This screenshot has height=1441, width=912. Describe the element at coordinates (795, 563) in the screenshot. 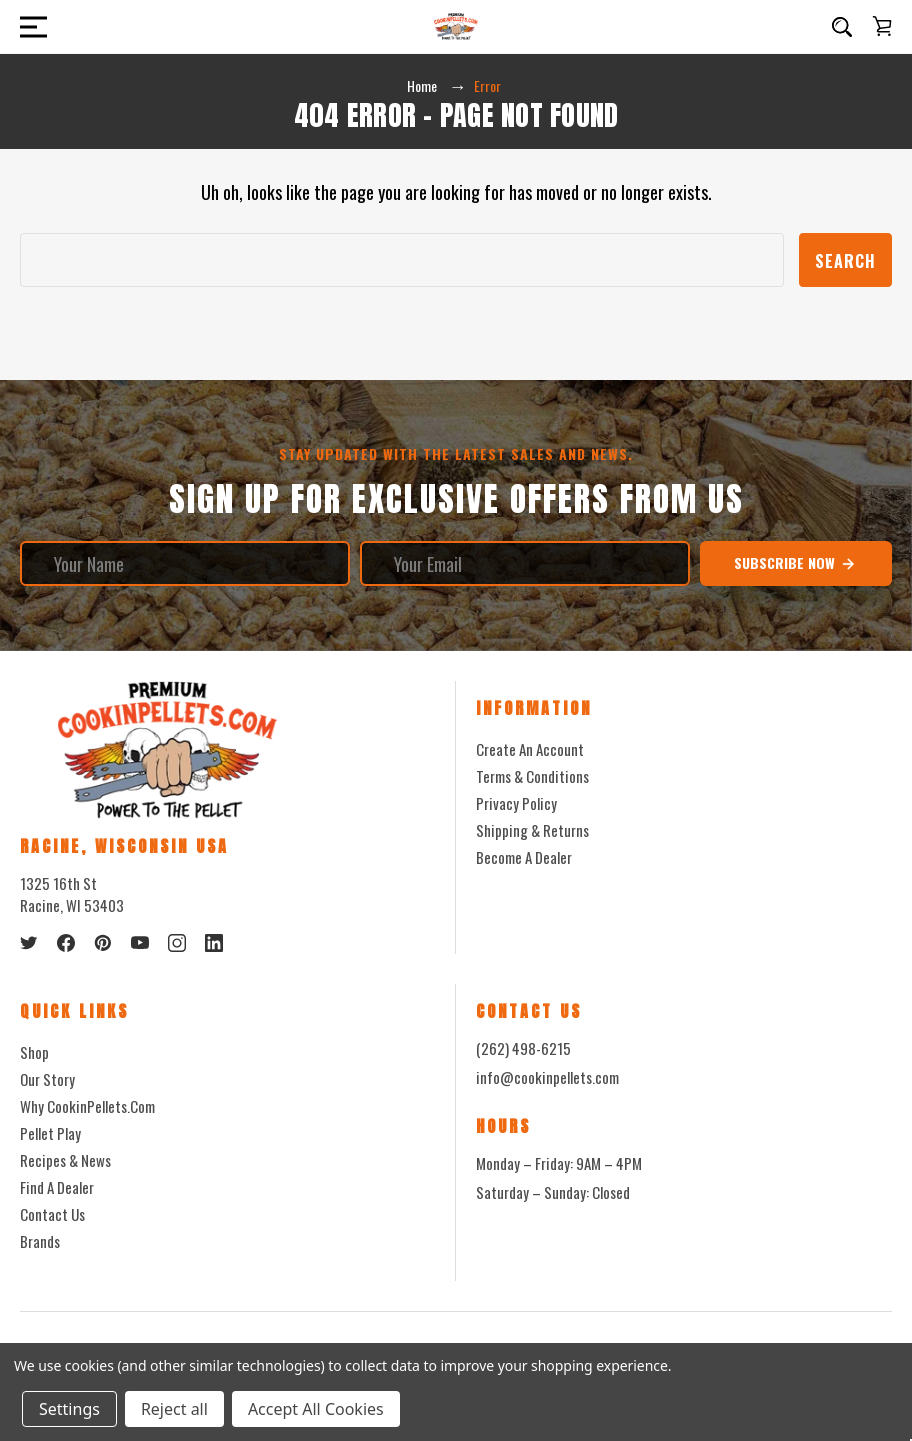

I see `Subscribe Now` at that location.